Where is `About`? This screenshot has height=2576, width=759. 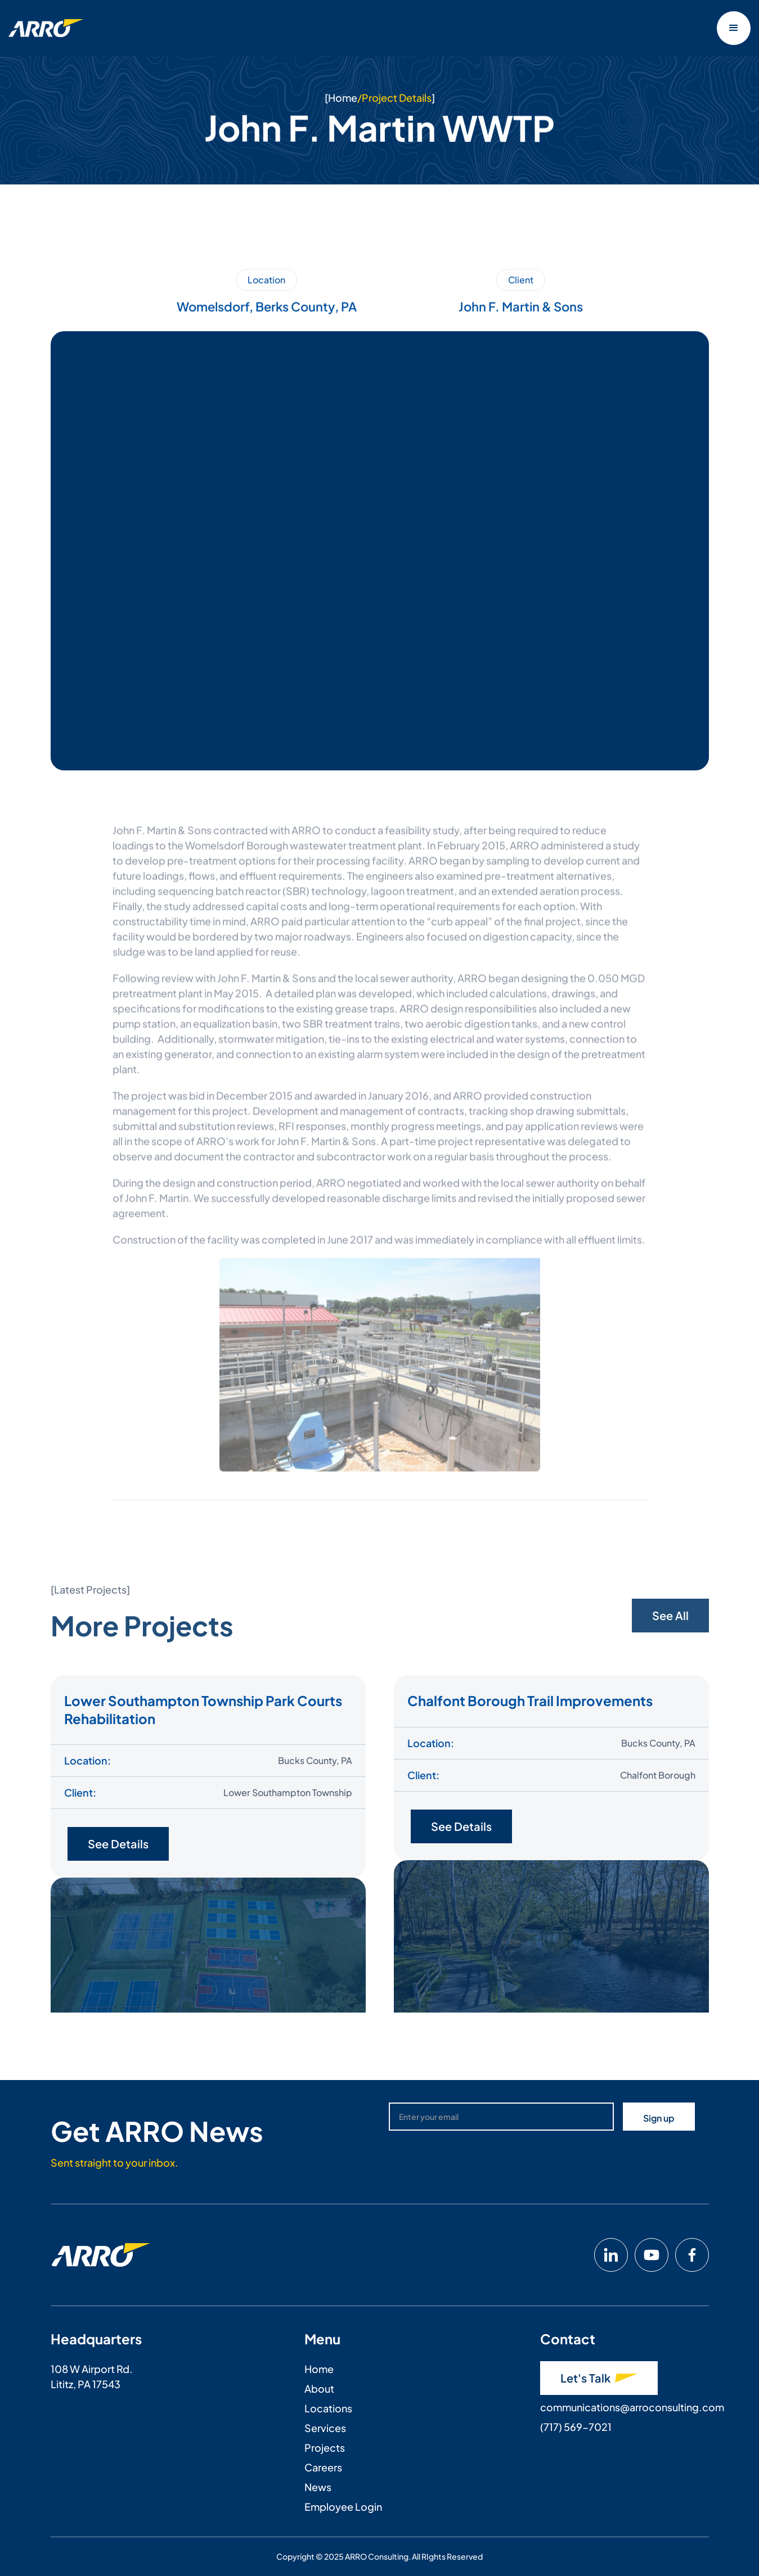 About is located at coordinates (319, 2388).